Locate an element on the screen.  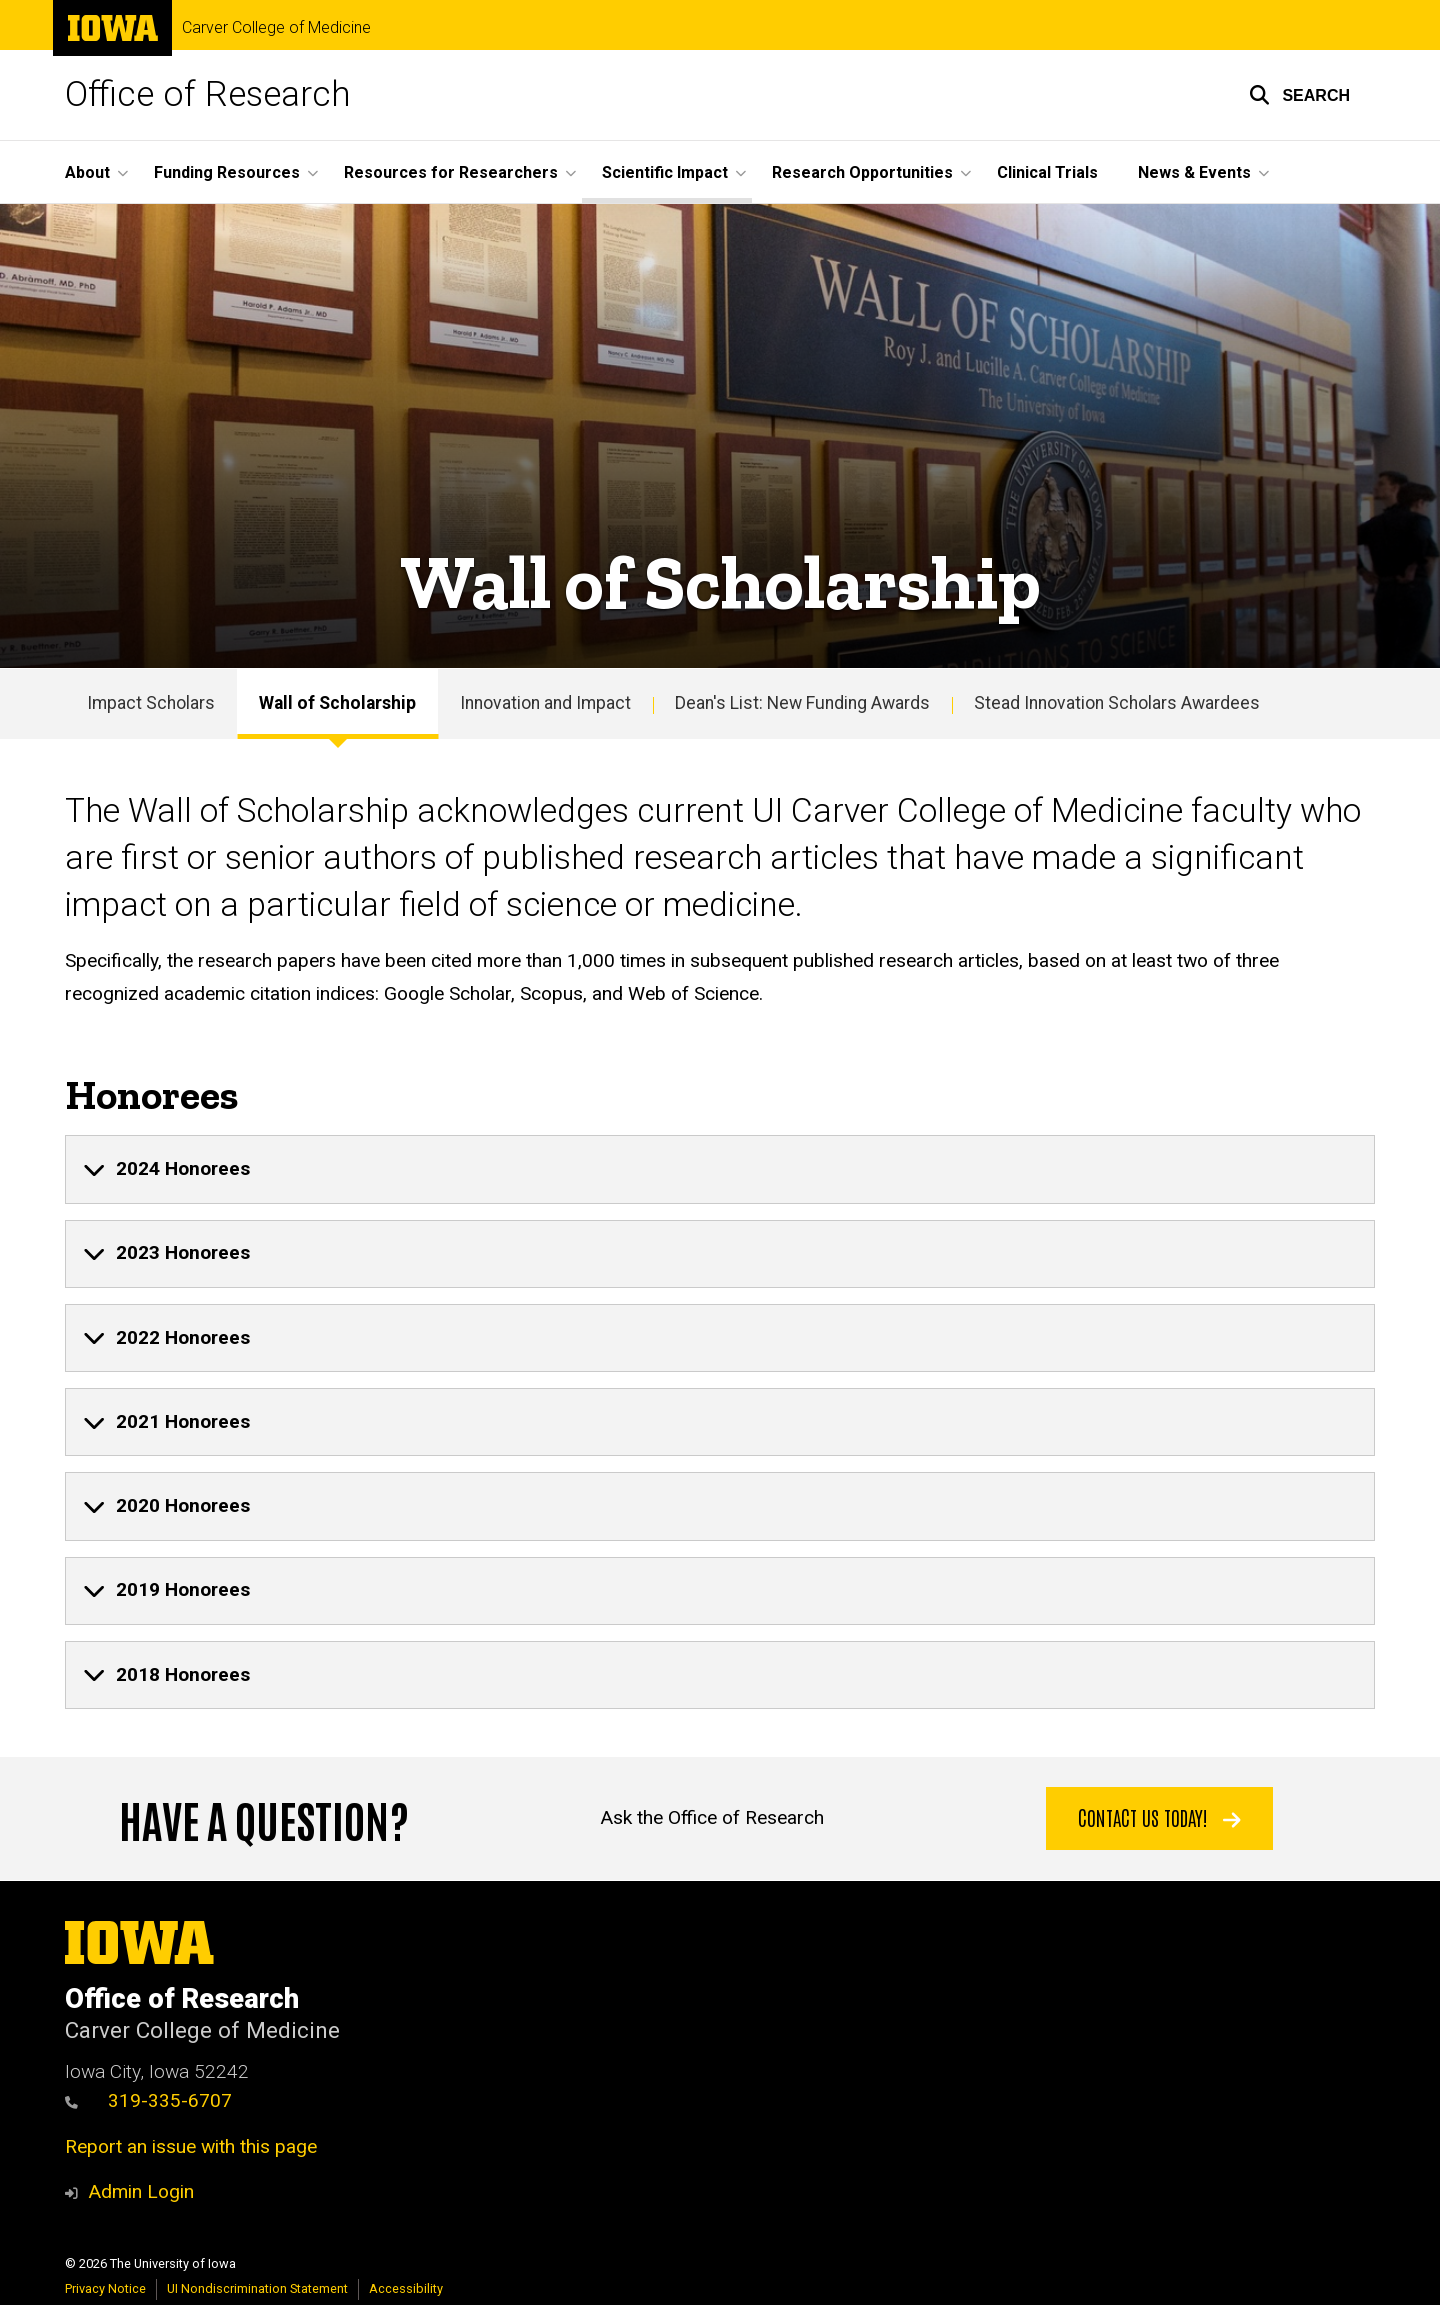
Wall of Scholarship is located at coordinates (337, 703).